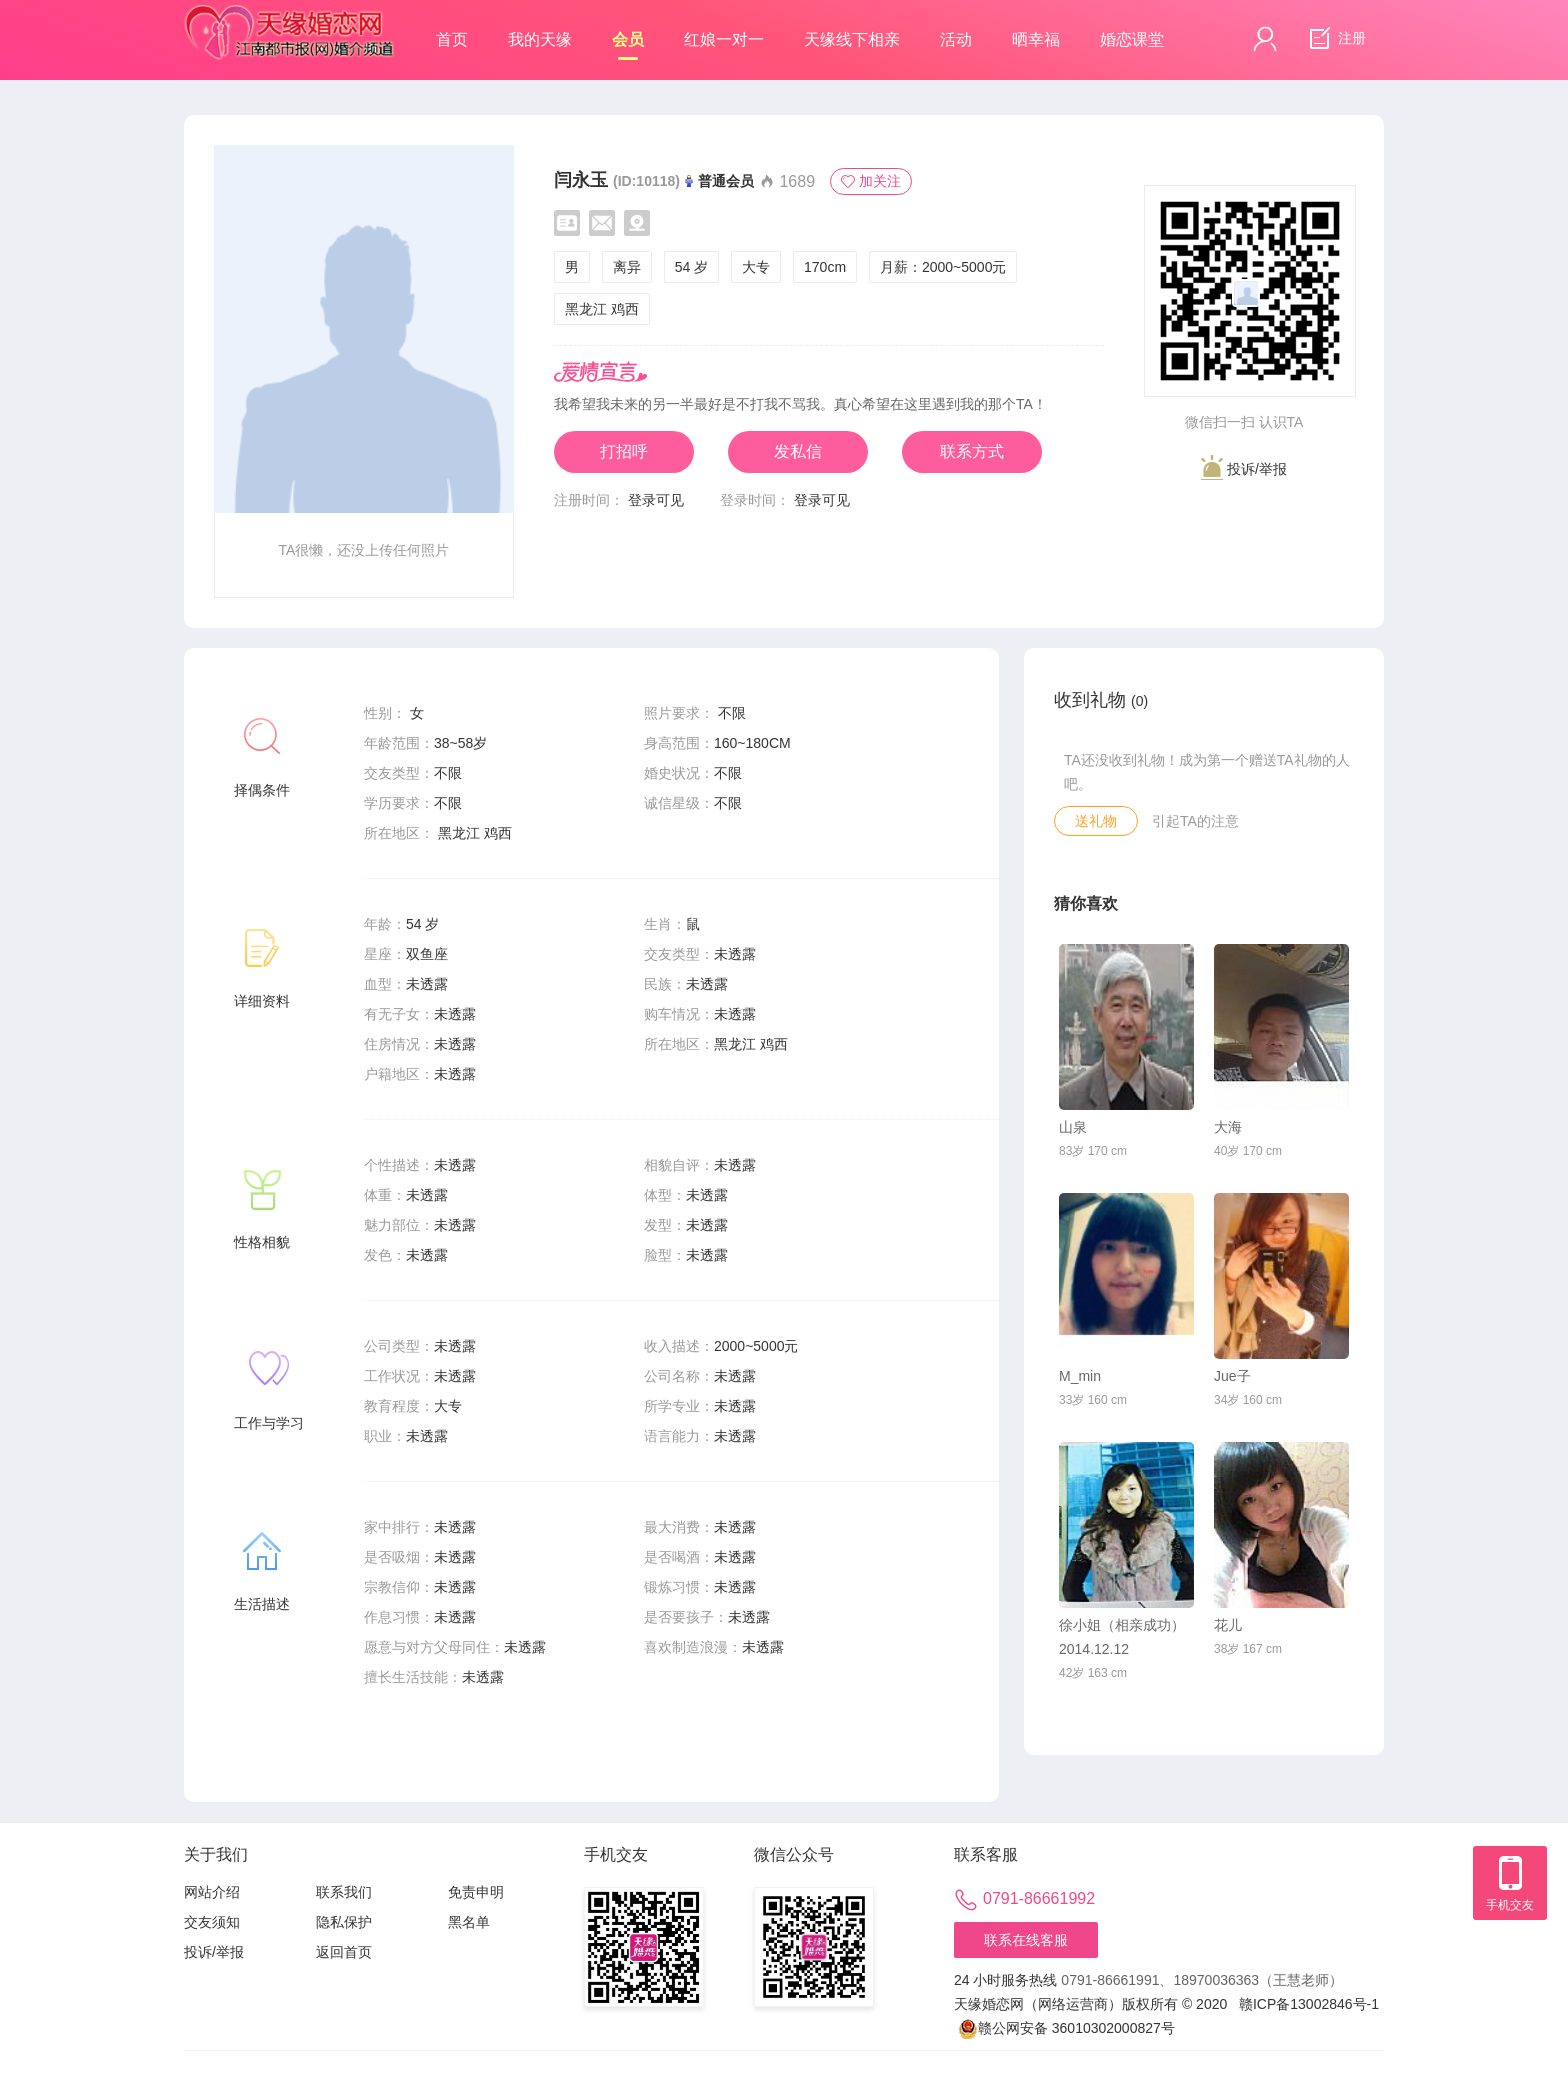 Image resolution: width=1568 pixels, height=2081 pixels. Describe the element at coordinates (1228, 1127) in the screenshot. I see `大海` at that location.